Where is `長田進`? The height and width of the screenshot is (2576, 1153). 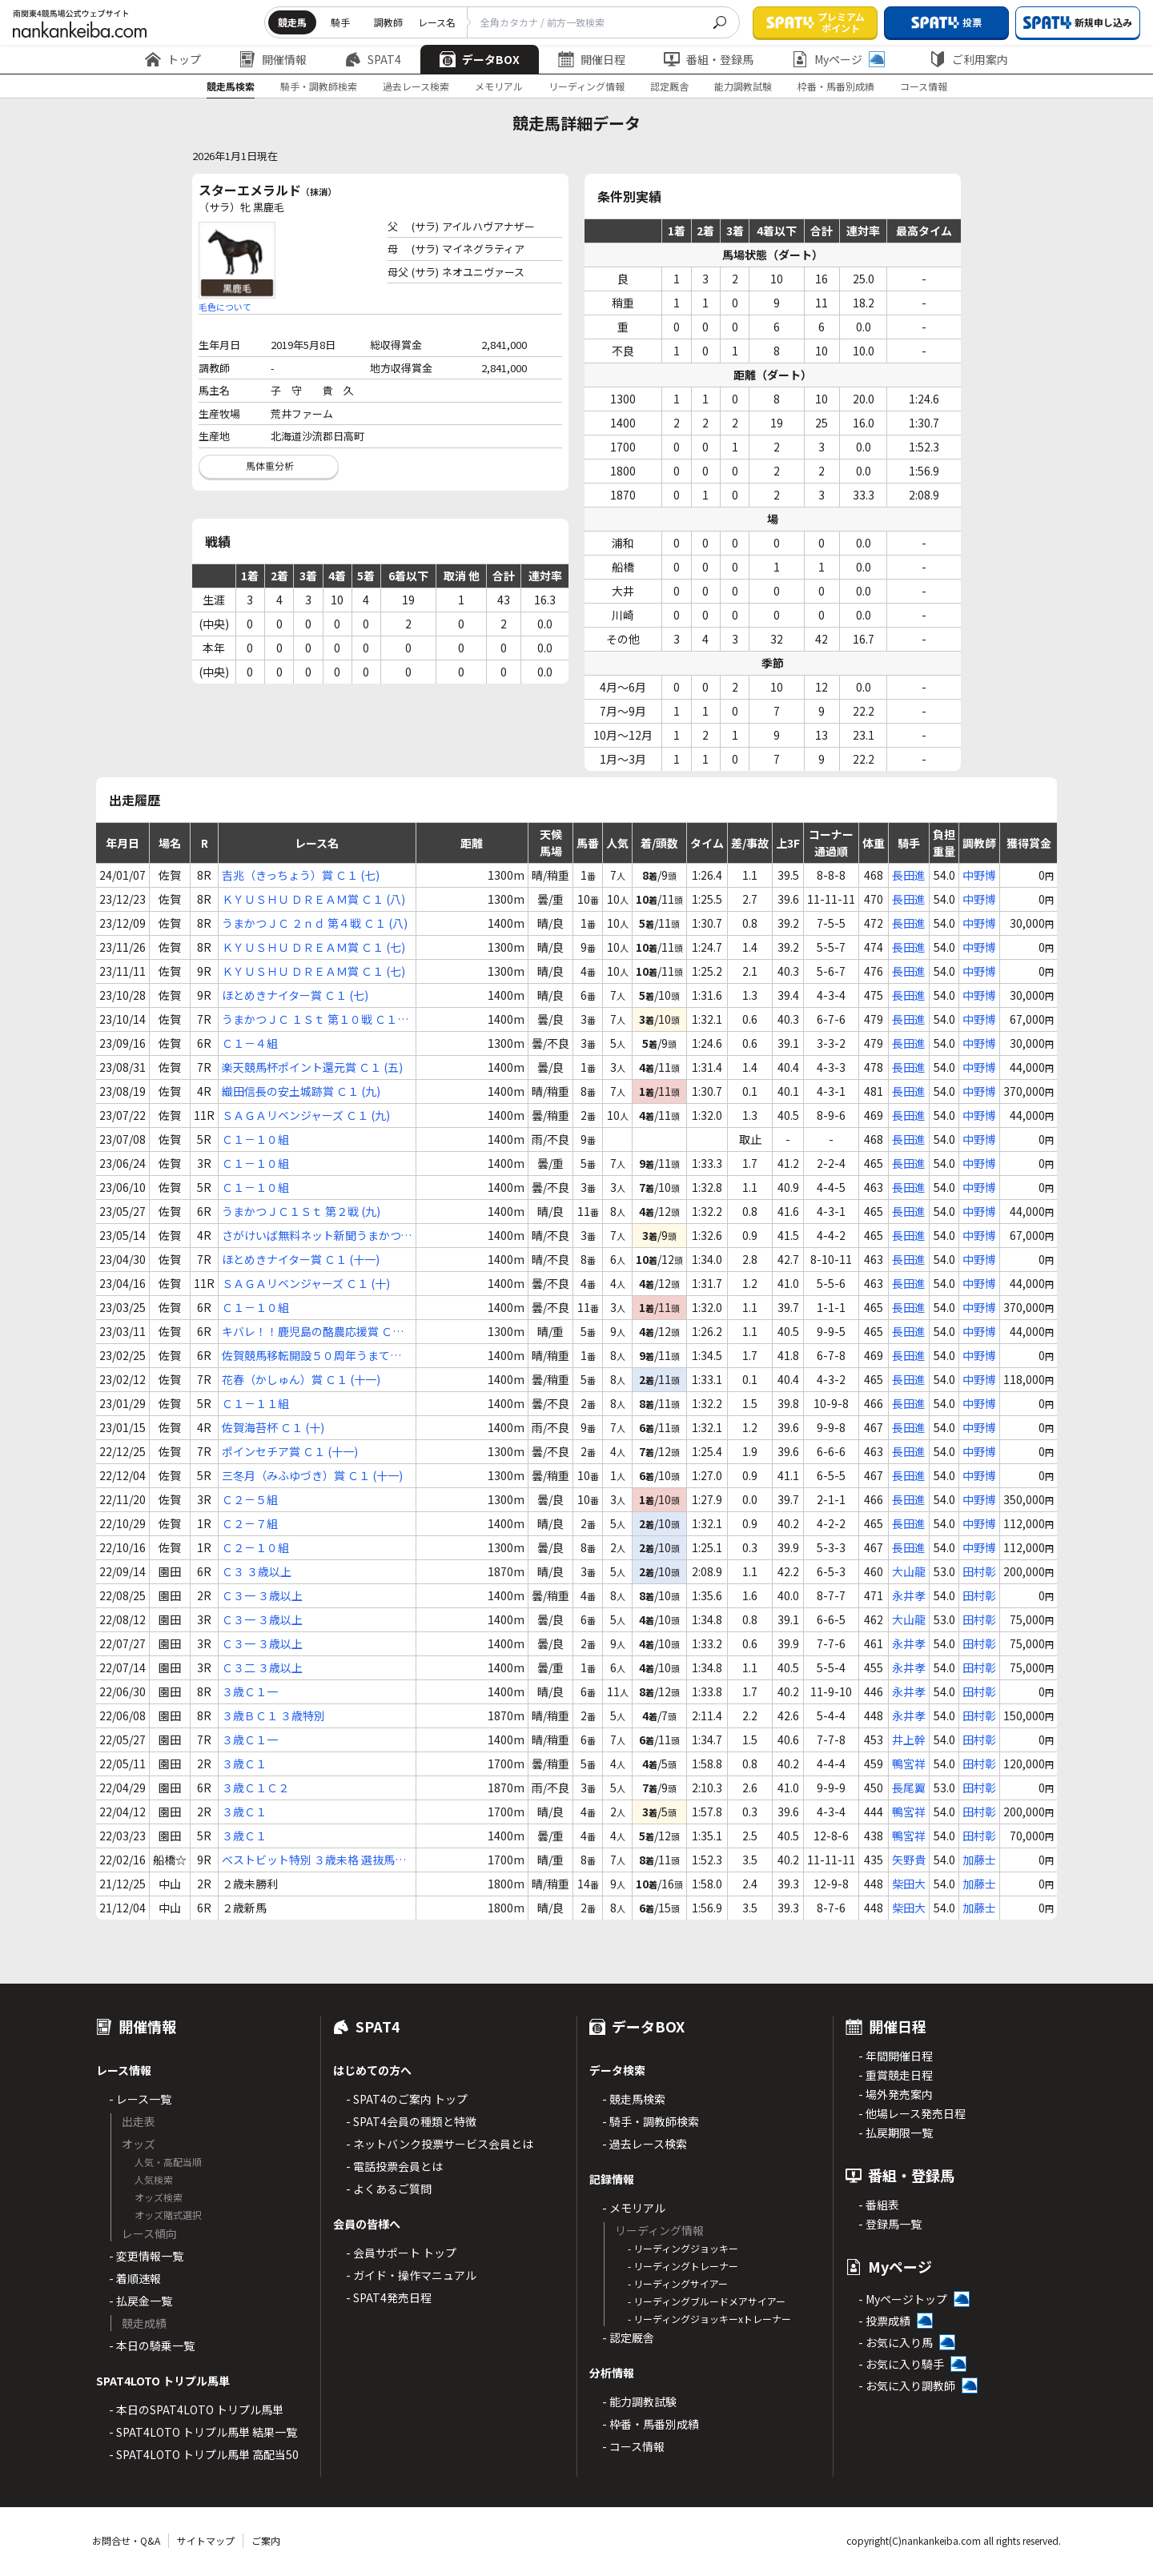
長田進 is located at coordinates (909, 875).